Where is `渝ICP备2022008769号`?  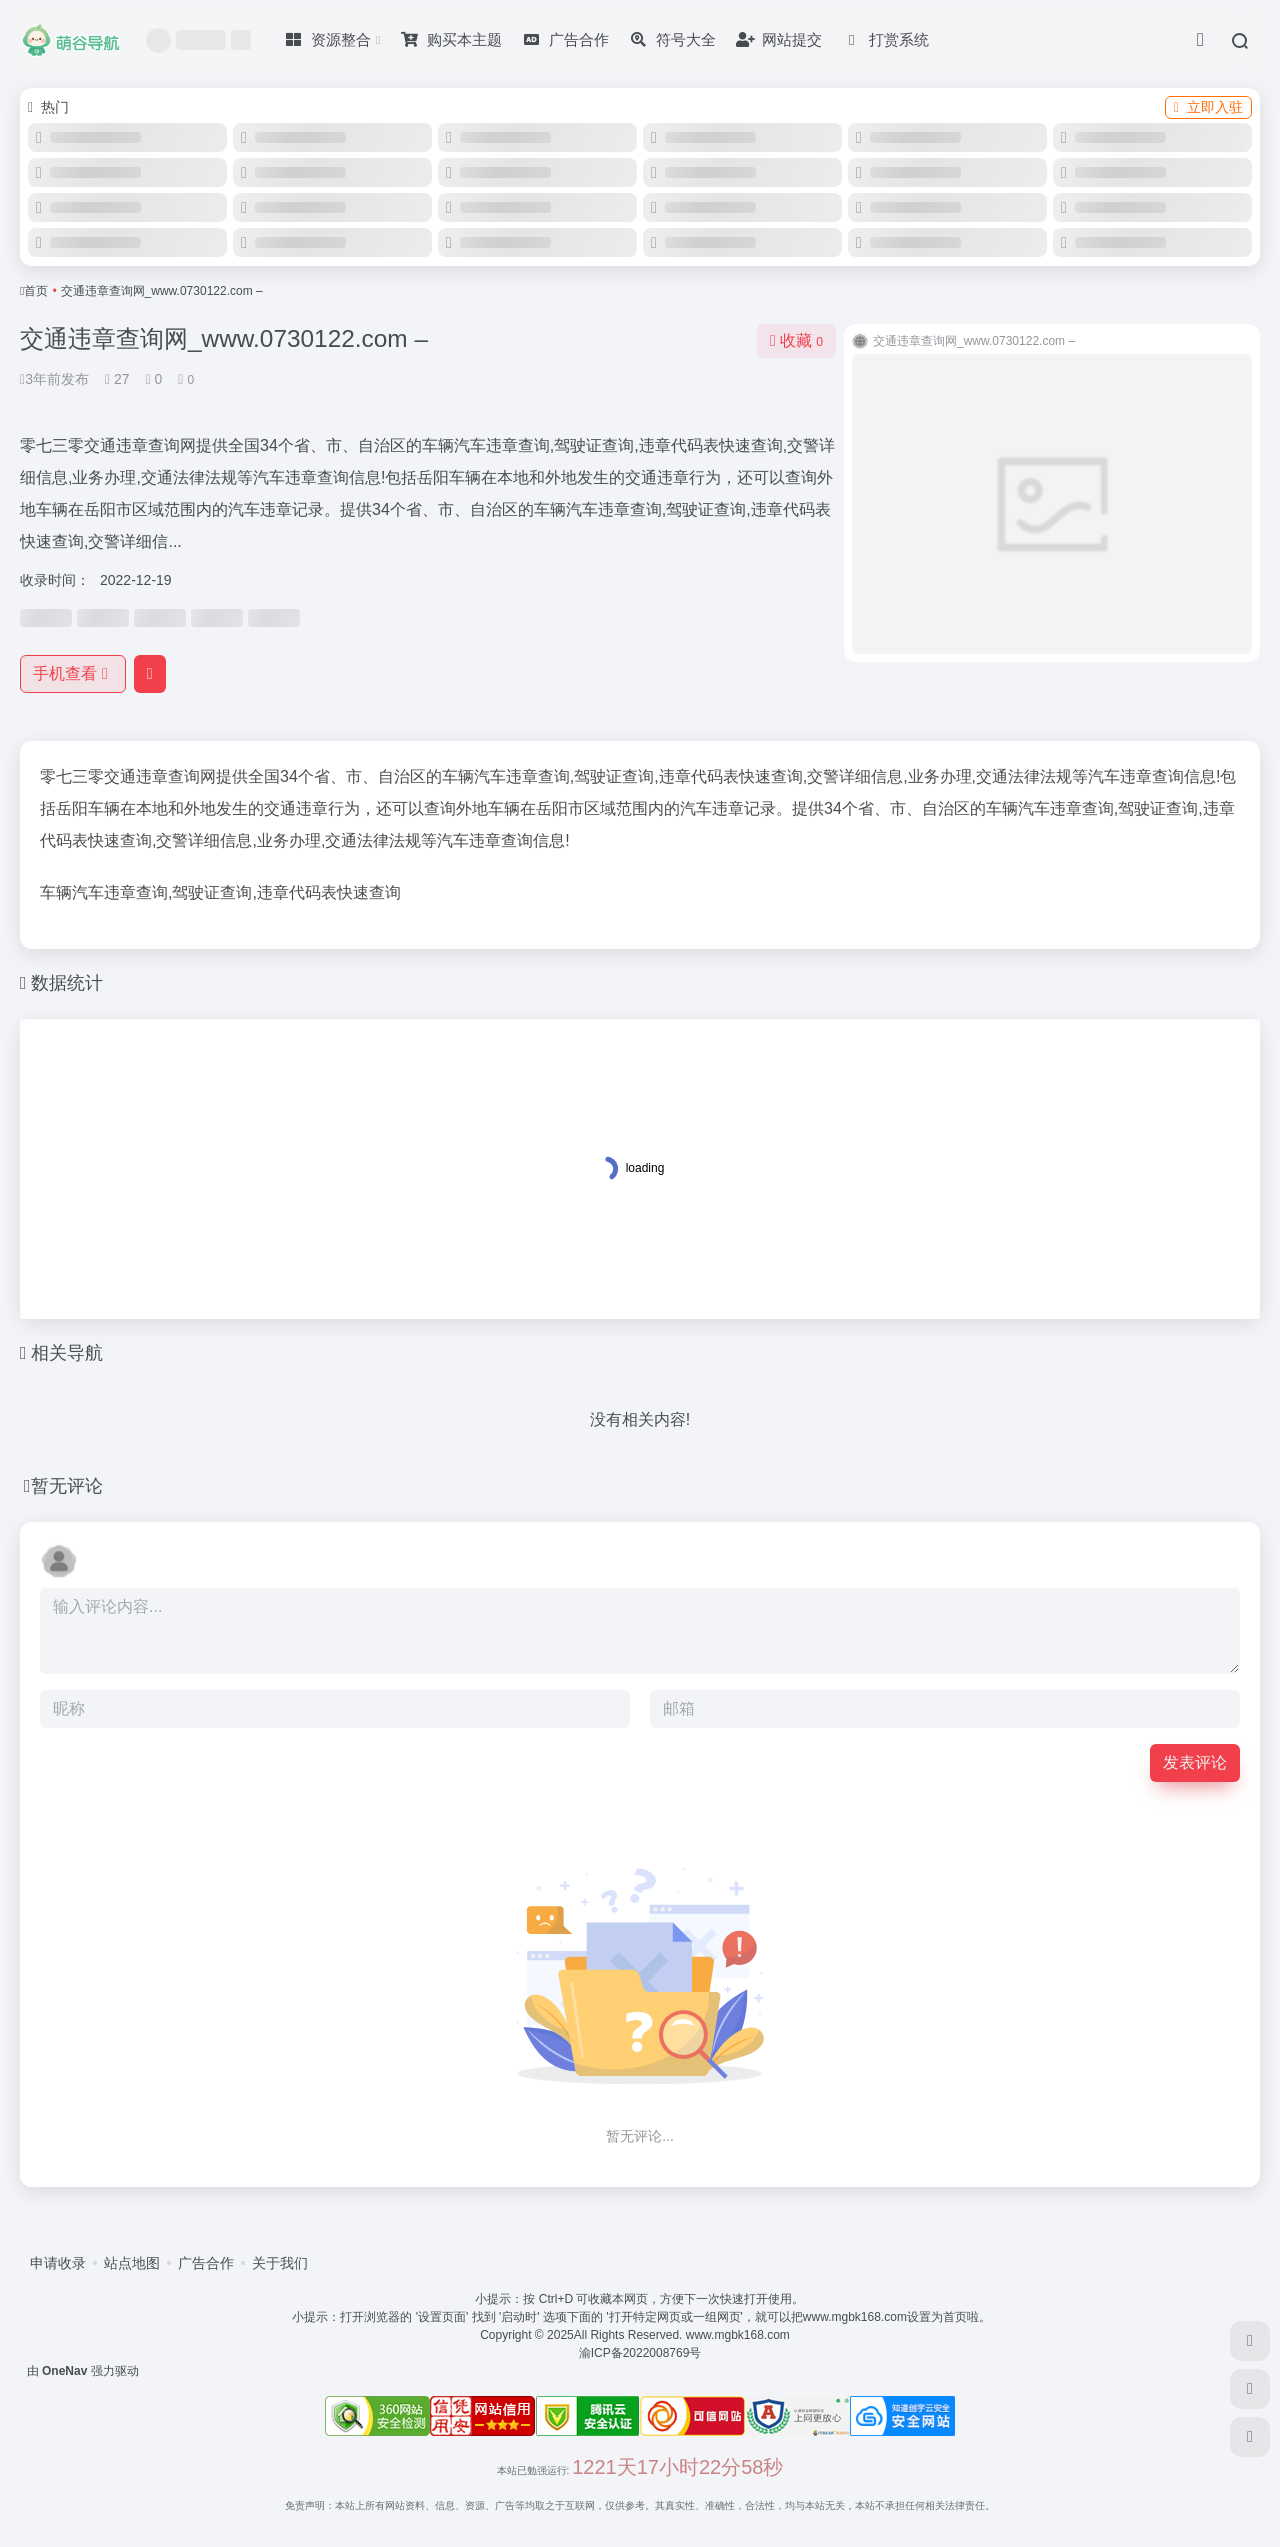 渝ICP备2022008769号 is located at coordinates (640, 2353).